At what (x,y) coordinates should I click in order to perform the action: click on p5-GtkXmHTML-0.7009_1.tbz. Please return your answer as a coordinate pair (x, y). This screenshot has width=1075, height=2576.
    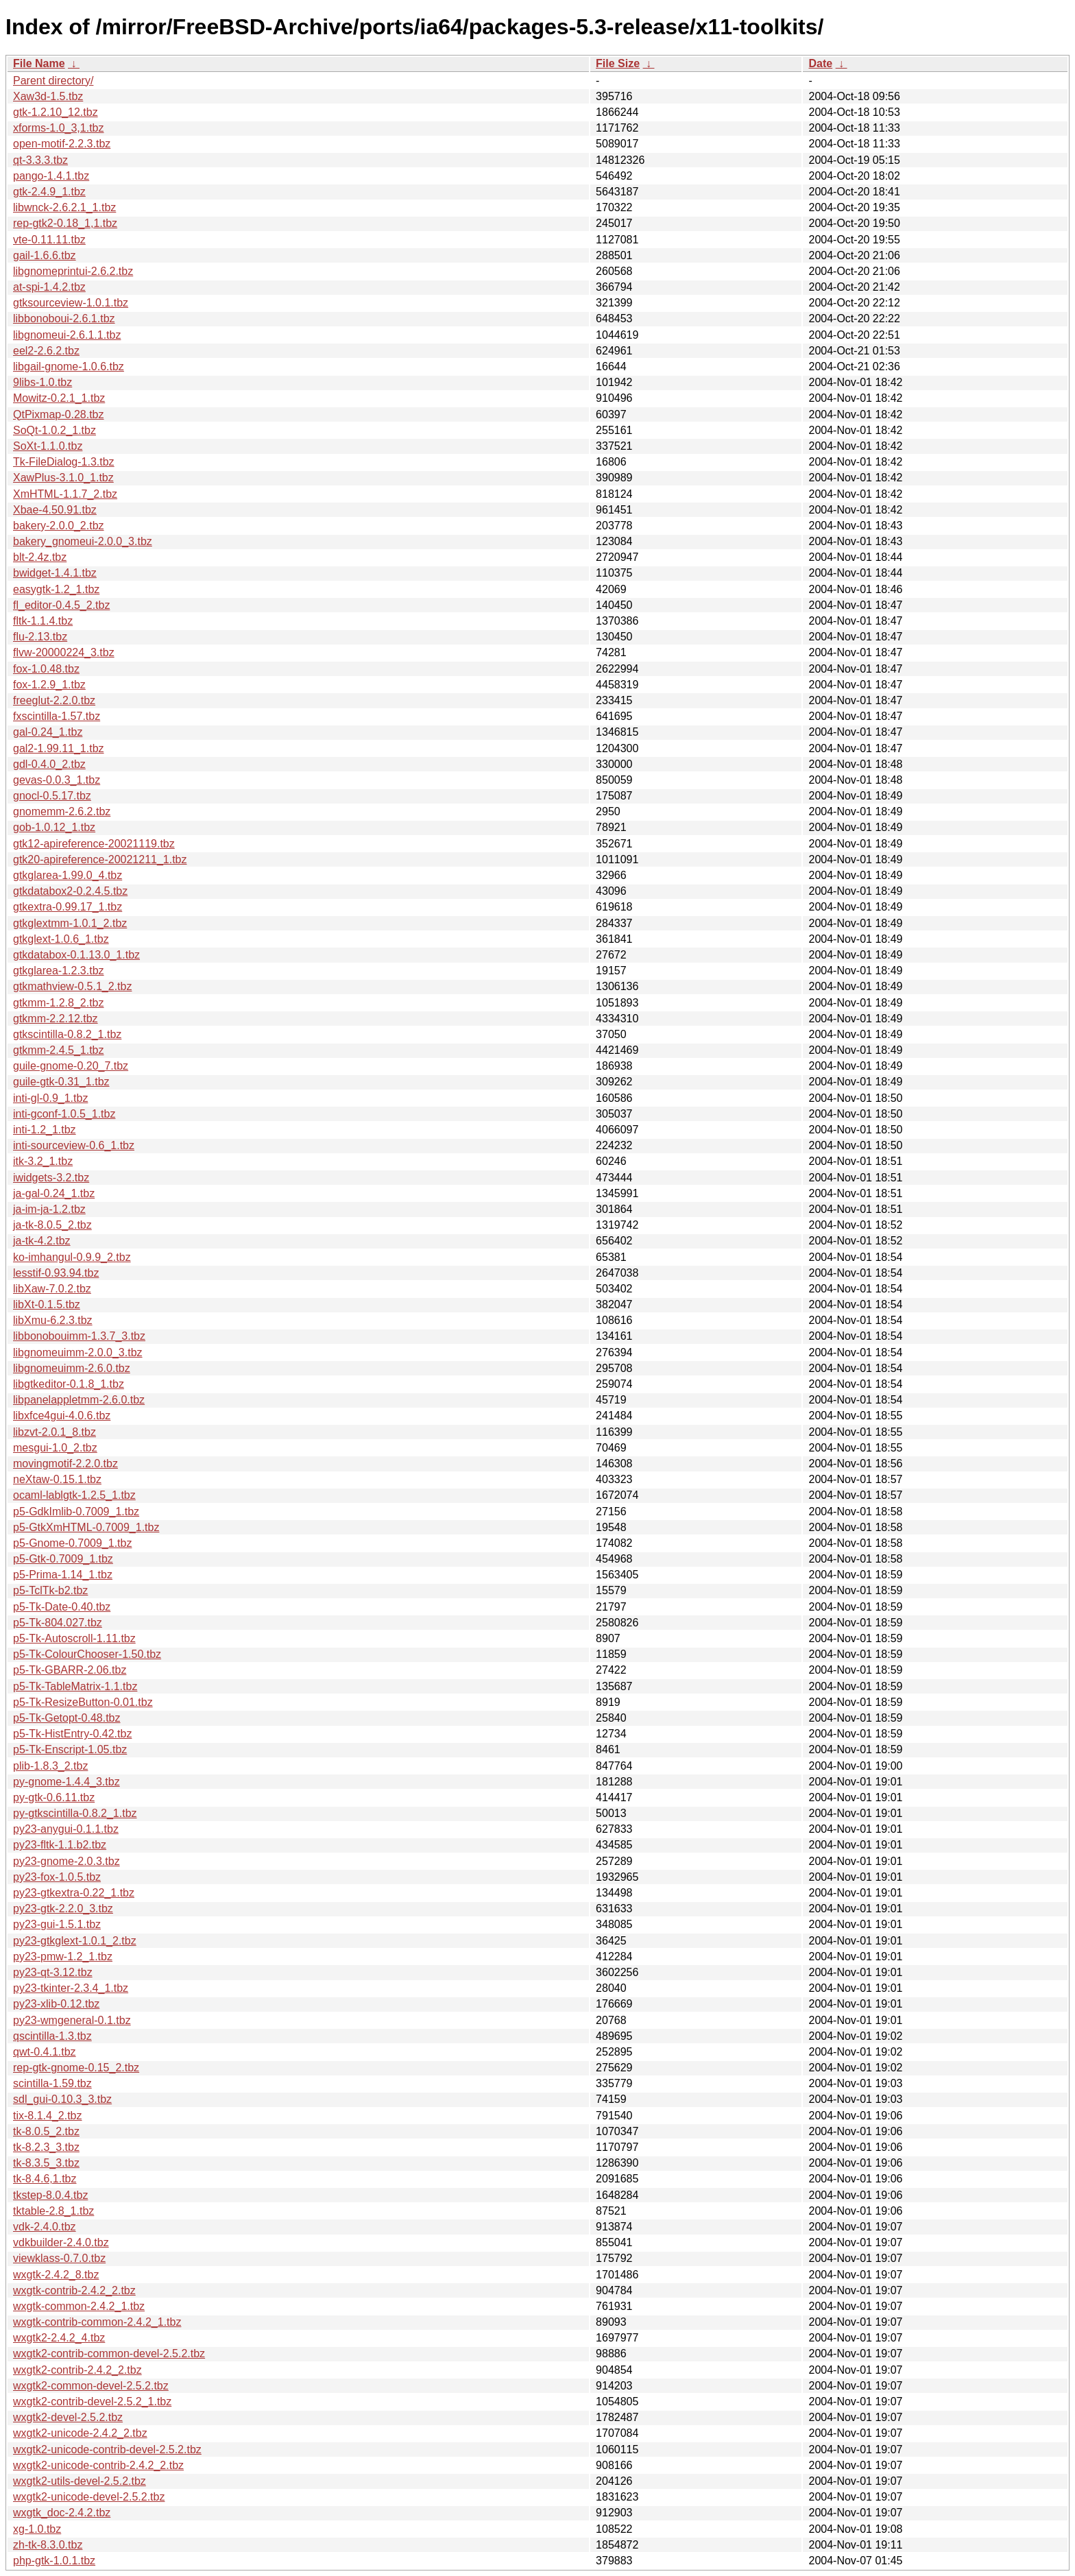
    Looking at the image, I should click on (86, 1527).